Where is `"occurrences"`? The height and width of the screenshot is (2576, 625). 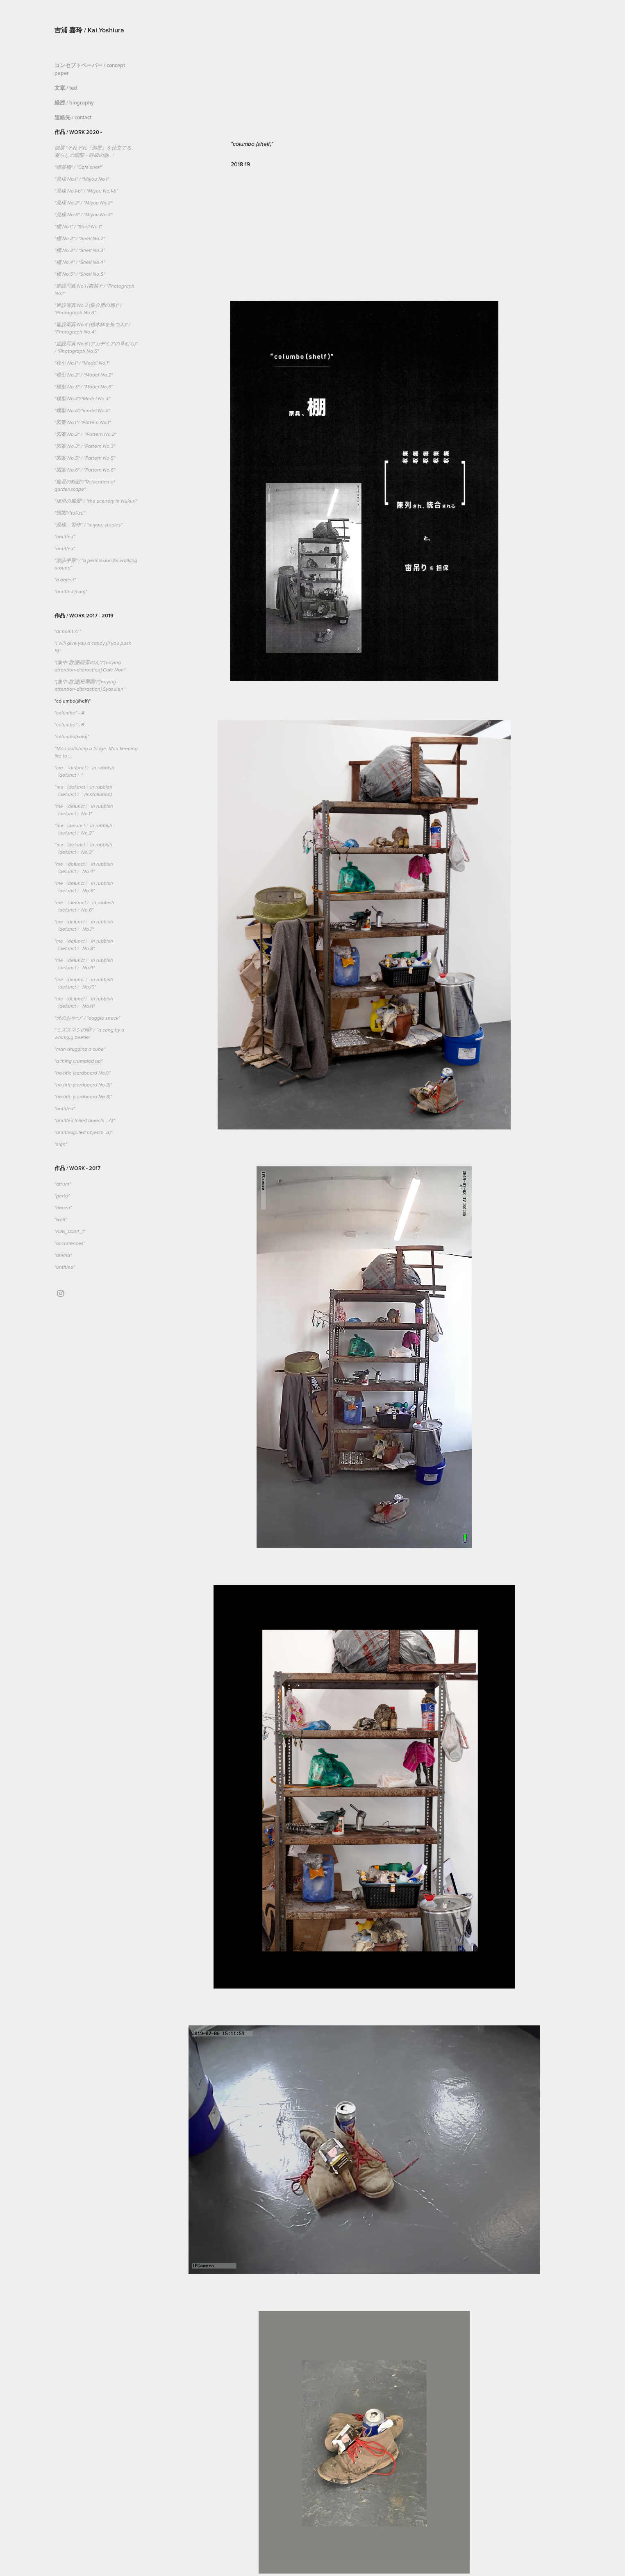
"occurrences" is located at coordinates (70, 1243).